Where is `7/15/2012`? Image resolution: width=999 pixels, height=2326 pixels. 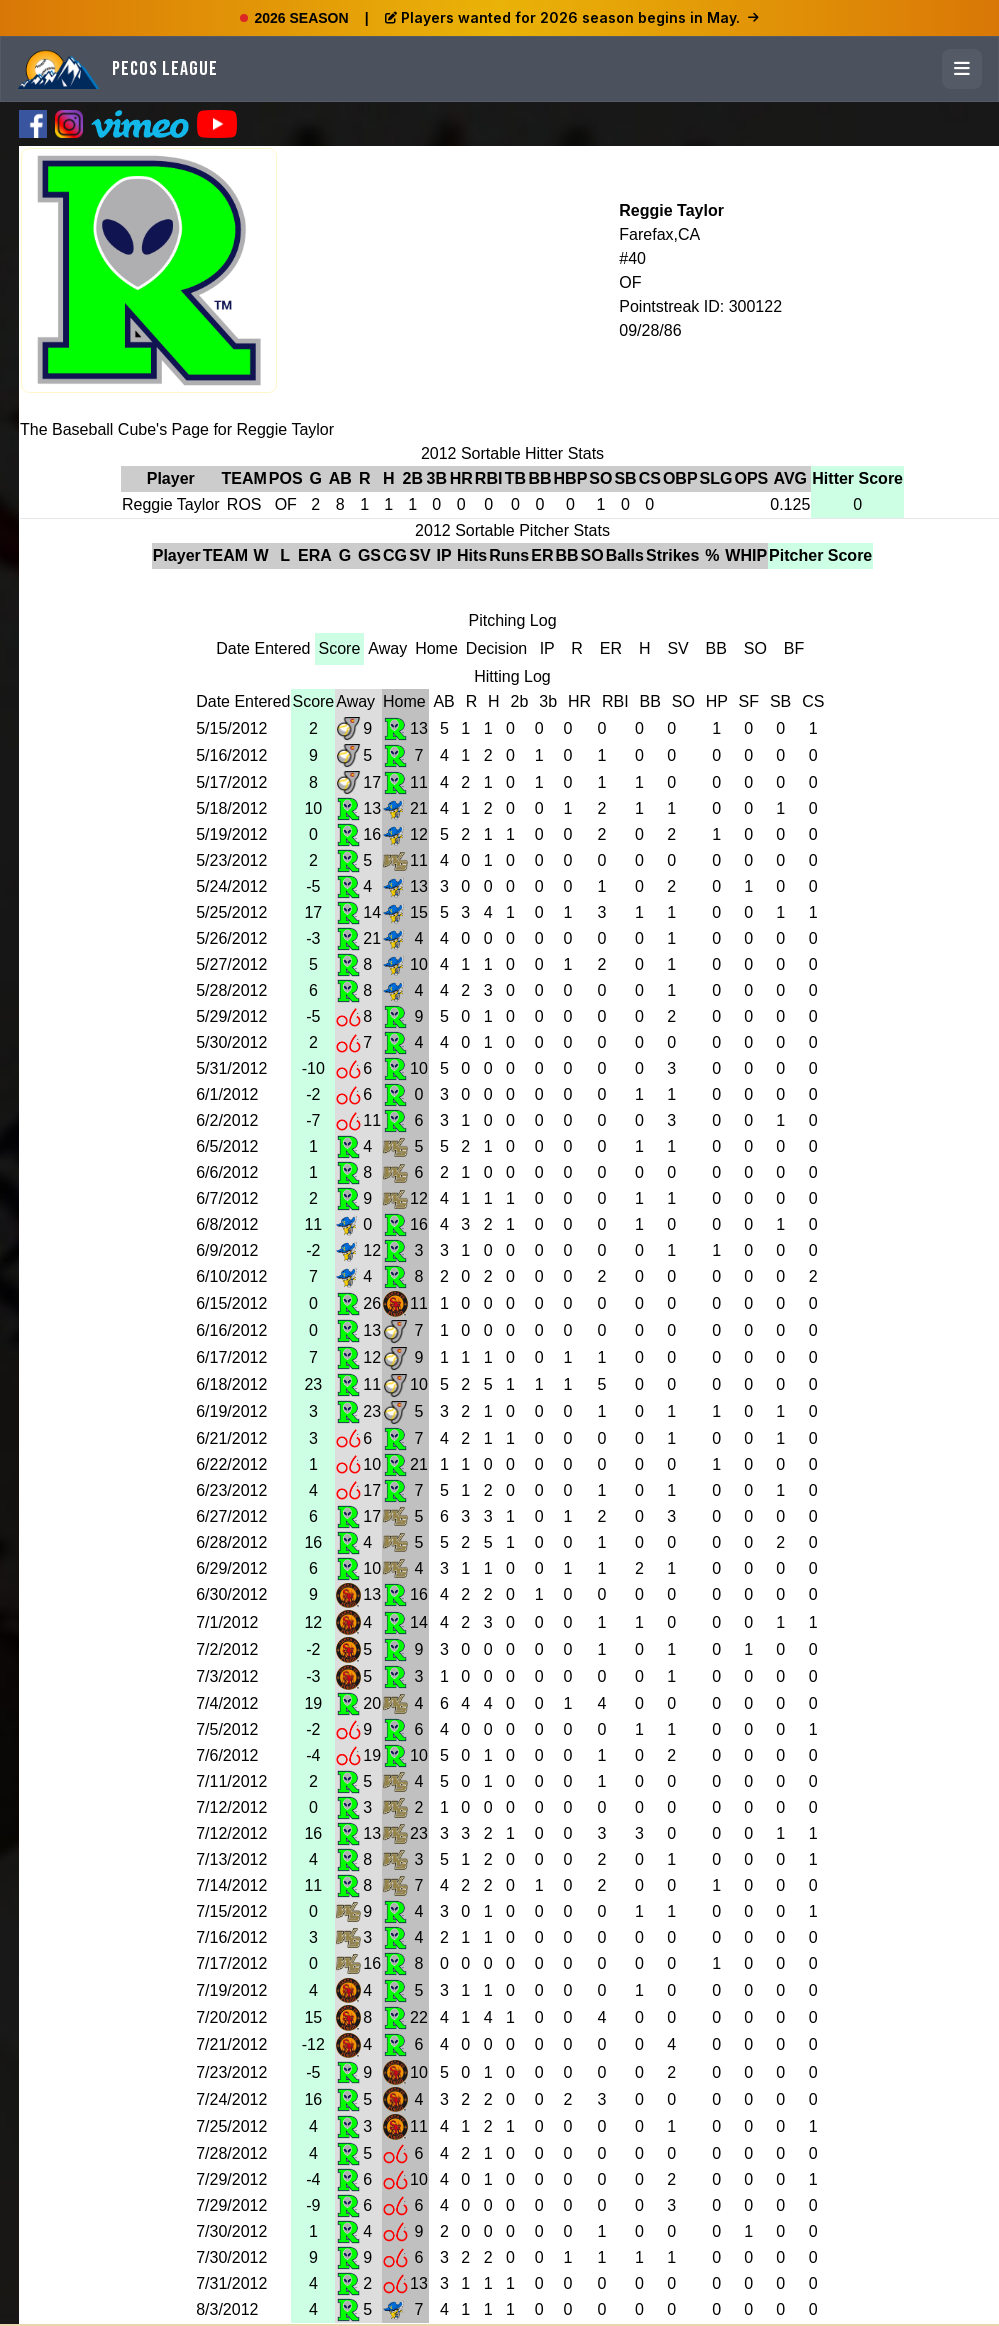 7/15/2012 is located at coordinates (231, 1911).